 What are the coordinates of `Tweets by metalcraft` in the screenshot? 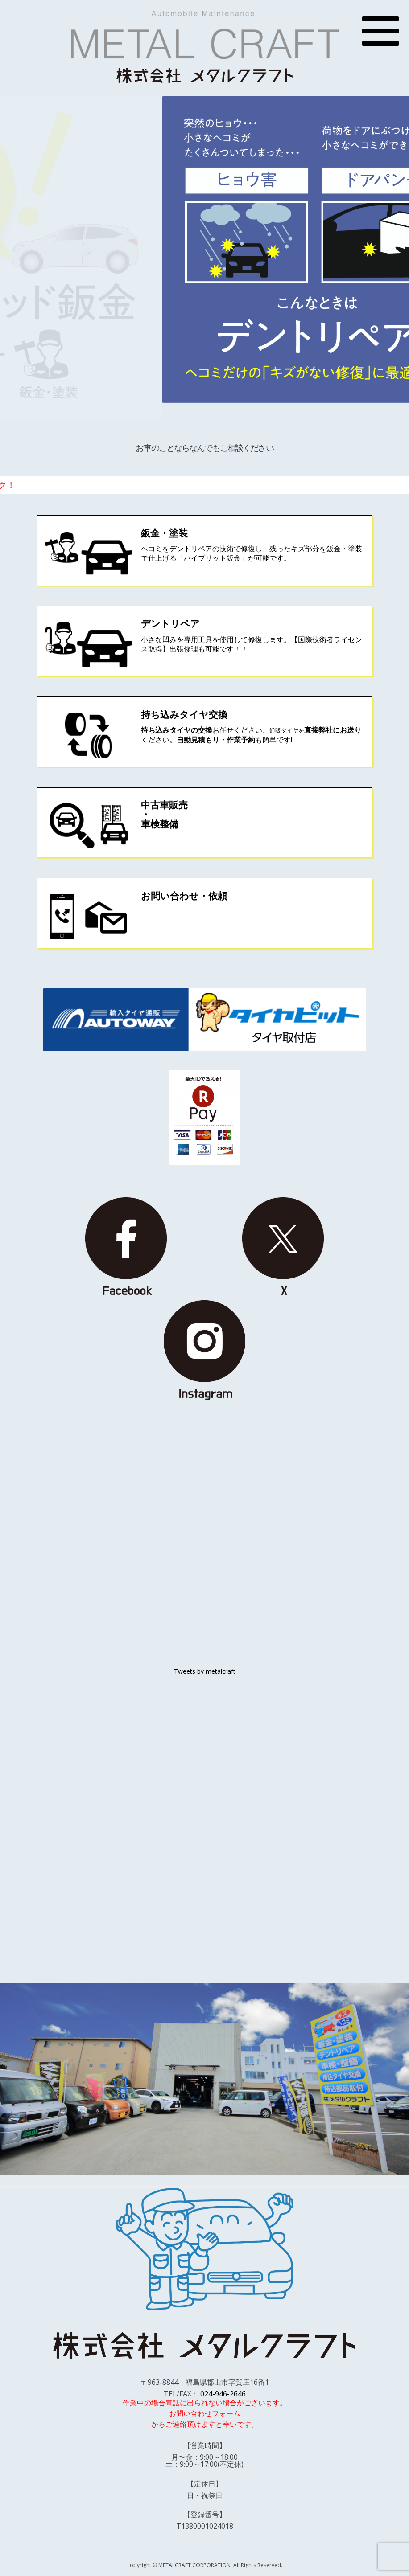 It's located at (204, 1671).